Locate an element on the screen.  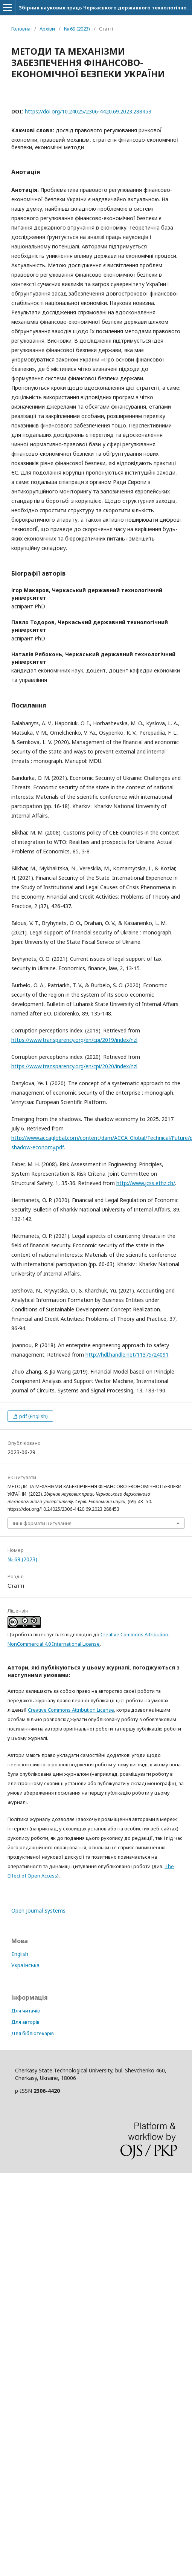
Для авторів is located at coordinates (25, 2022).